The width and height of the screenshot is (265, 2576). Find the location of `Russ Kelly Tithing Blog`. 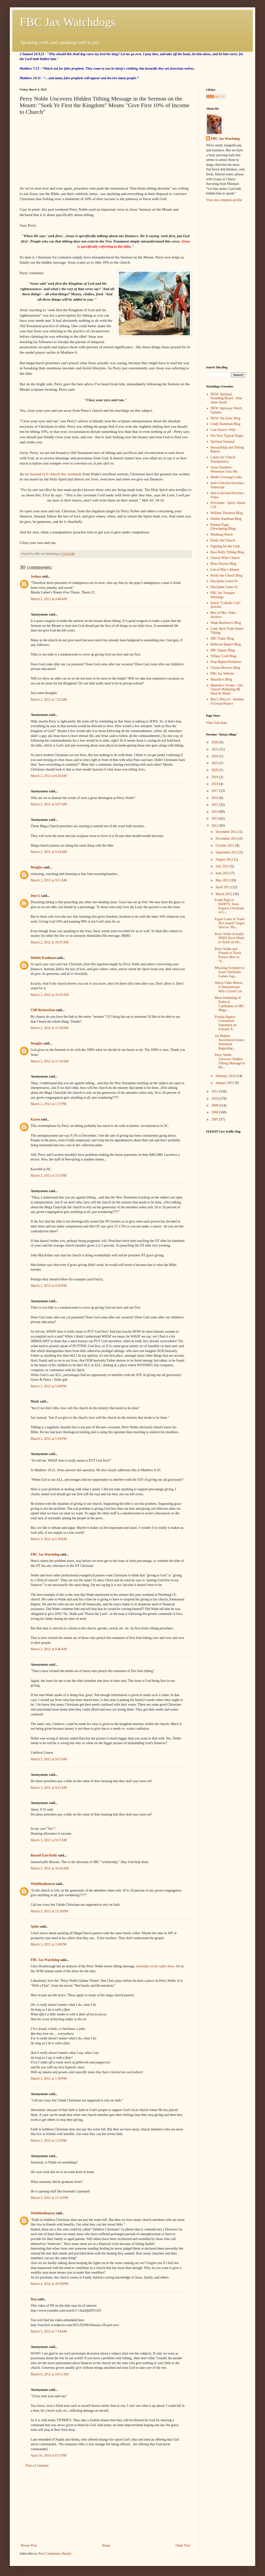

Russ Kelly Tithing Blog is located at coordinates (227, 552).